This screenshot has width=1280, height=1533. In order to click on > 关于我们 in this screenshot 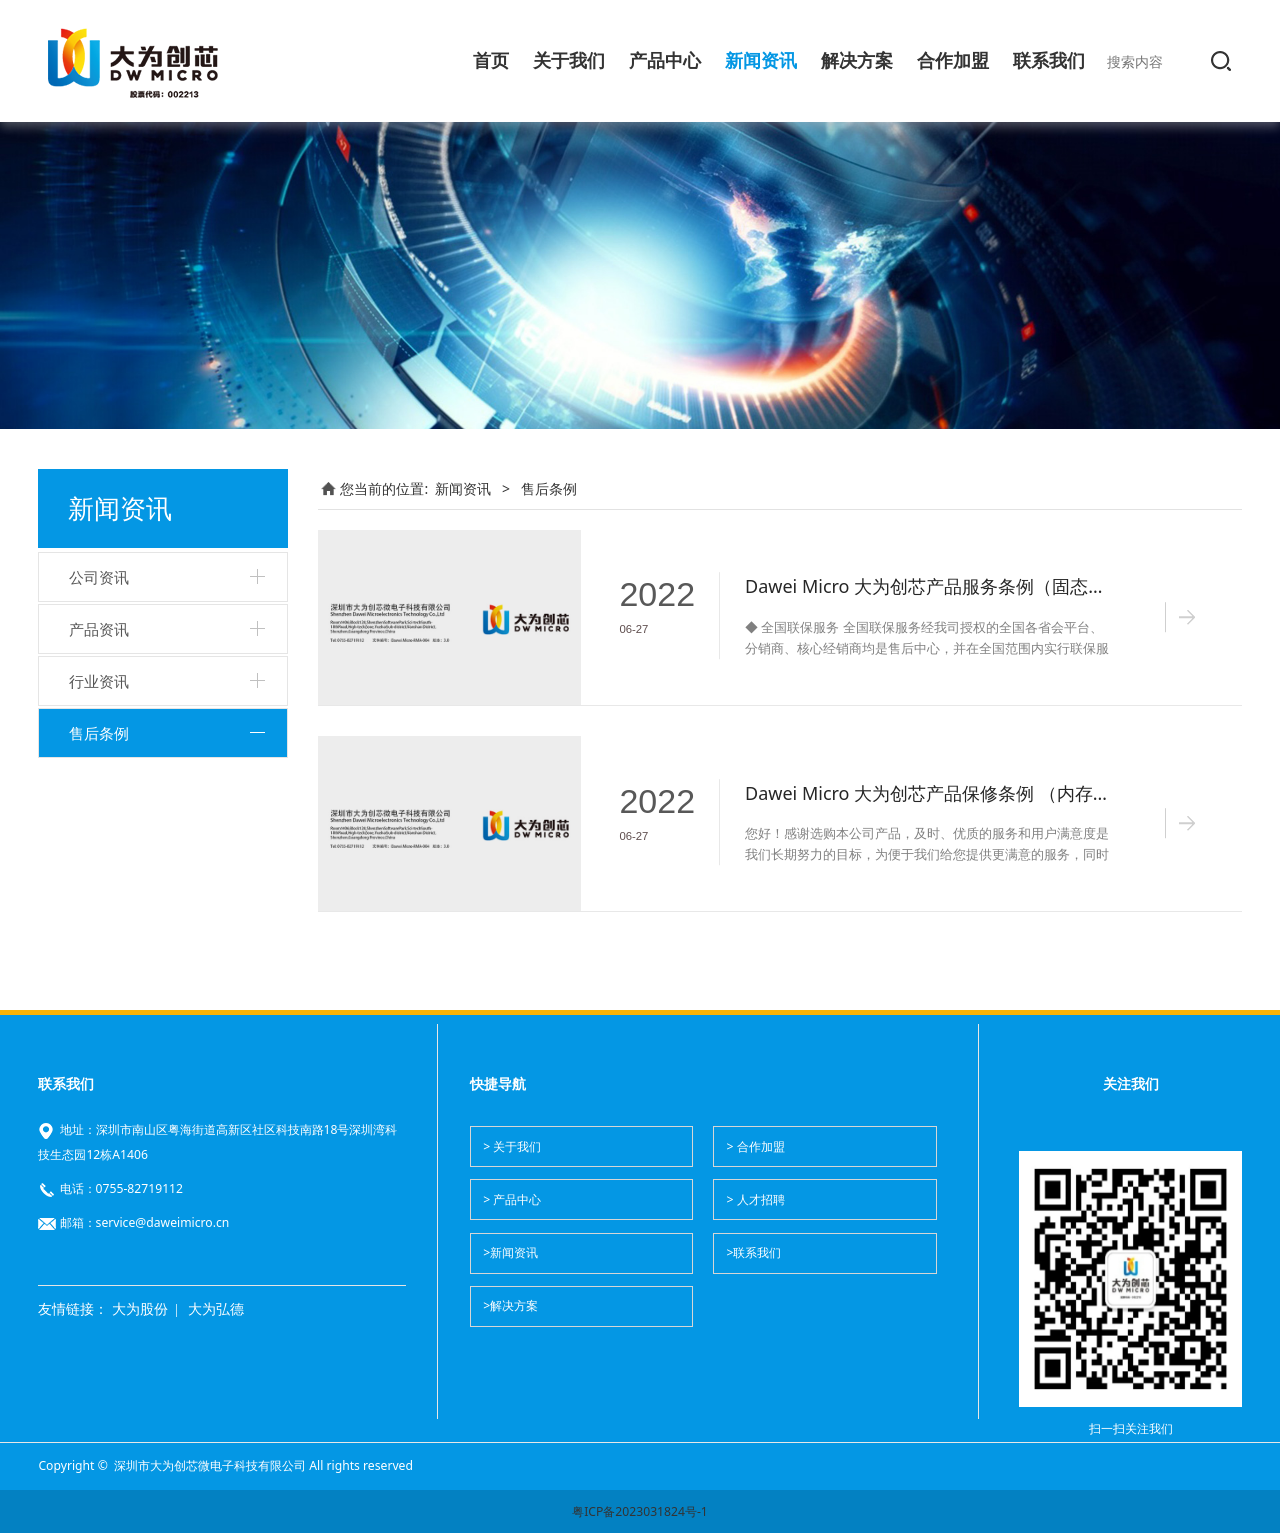, I will do `click(512, 1146)`.